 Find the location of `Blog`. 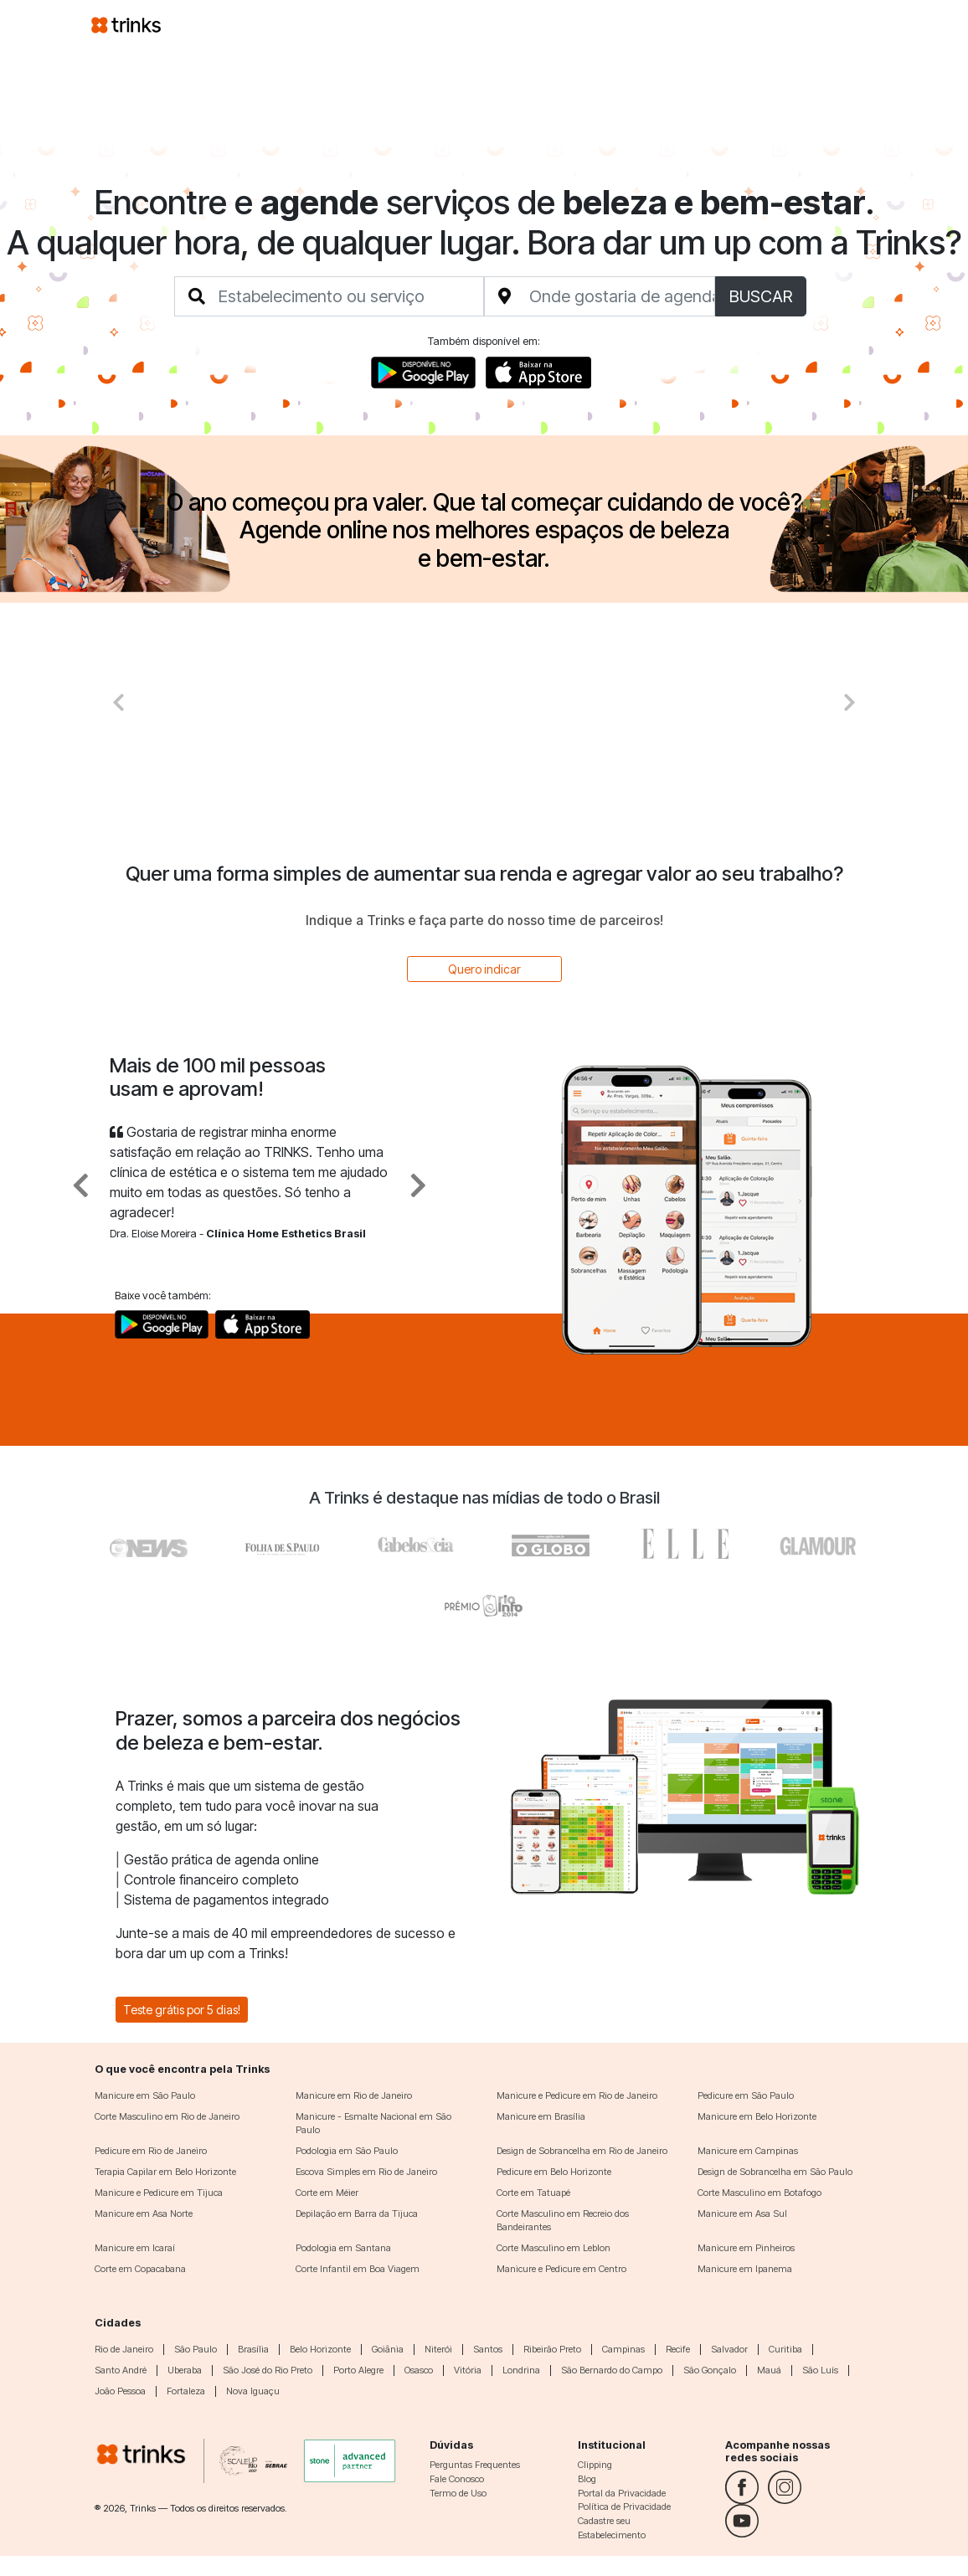

Blog is located at coordinates (587, 2479).